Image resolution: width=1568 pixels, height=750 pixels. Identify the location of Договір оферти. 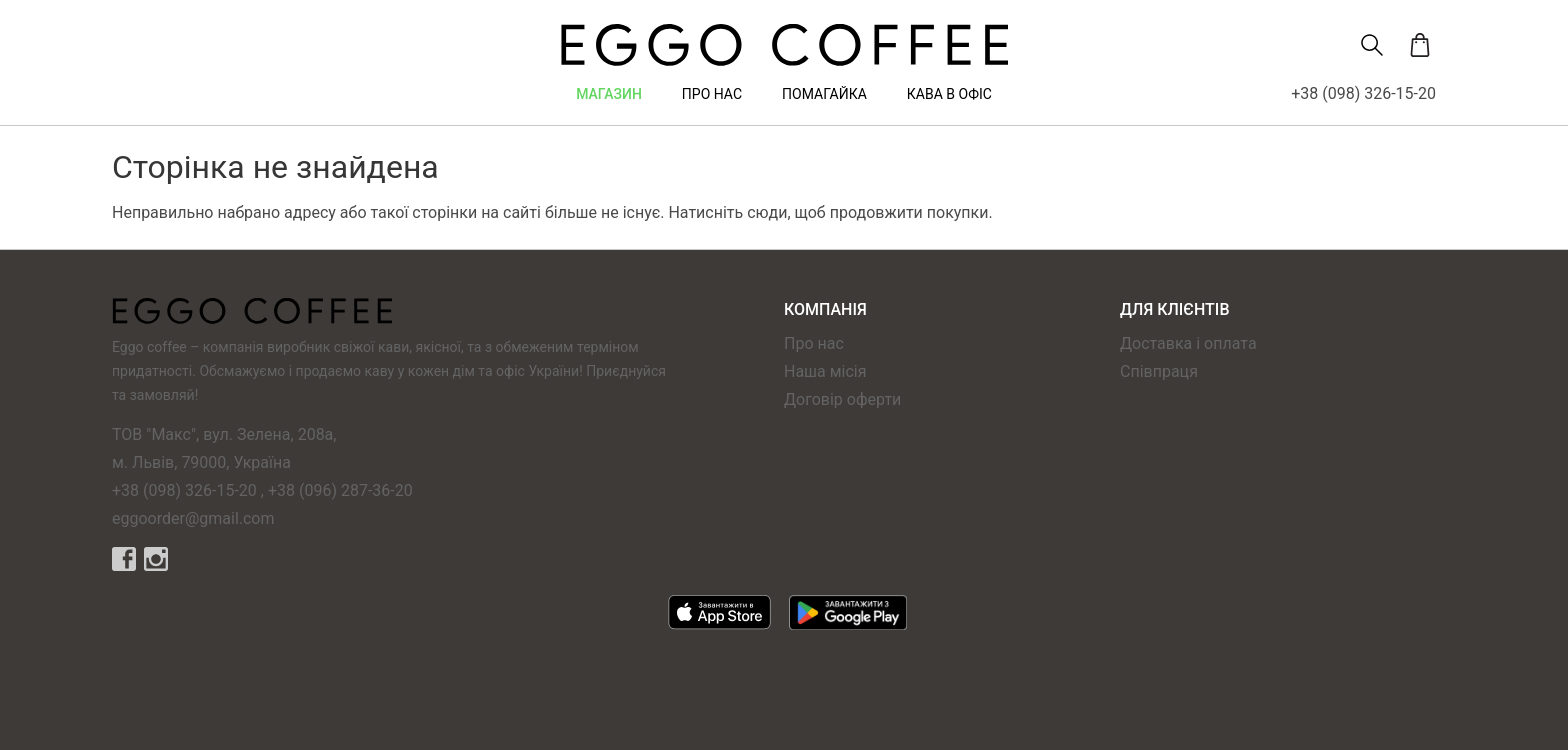
(842, 399).